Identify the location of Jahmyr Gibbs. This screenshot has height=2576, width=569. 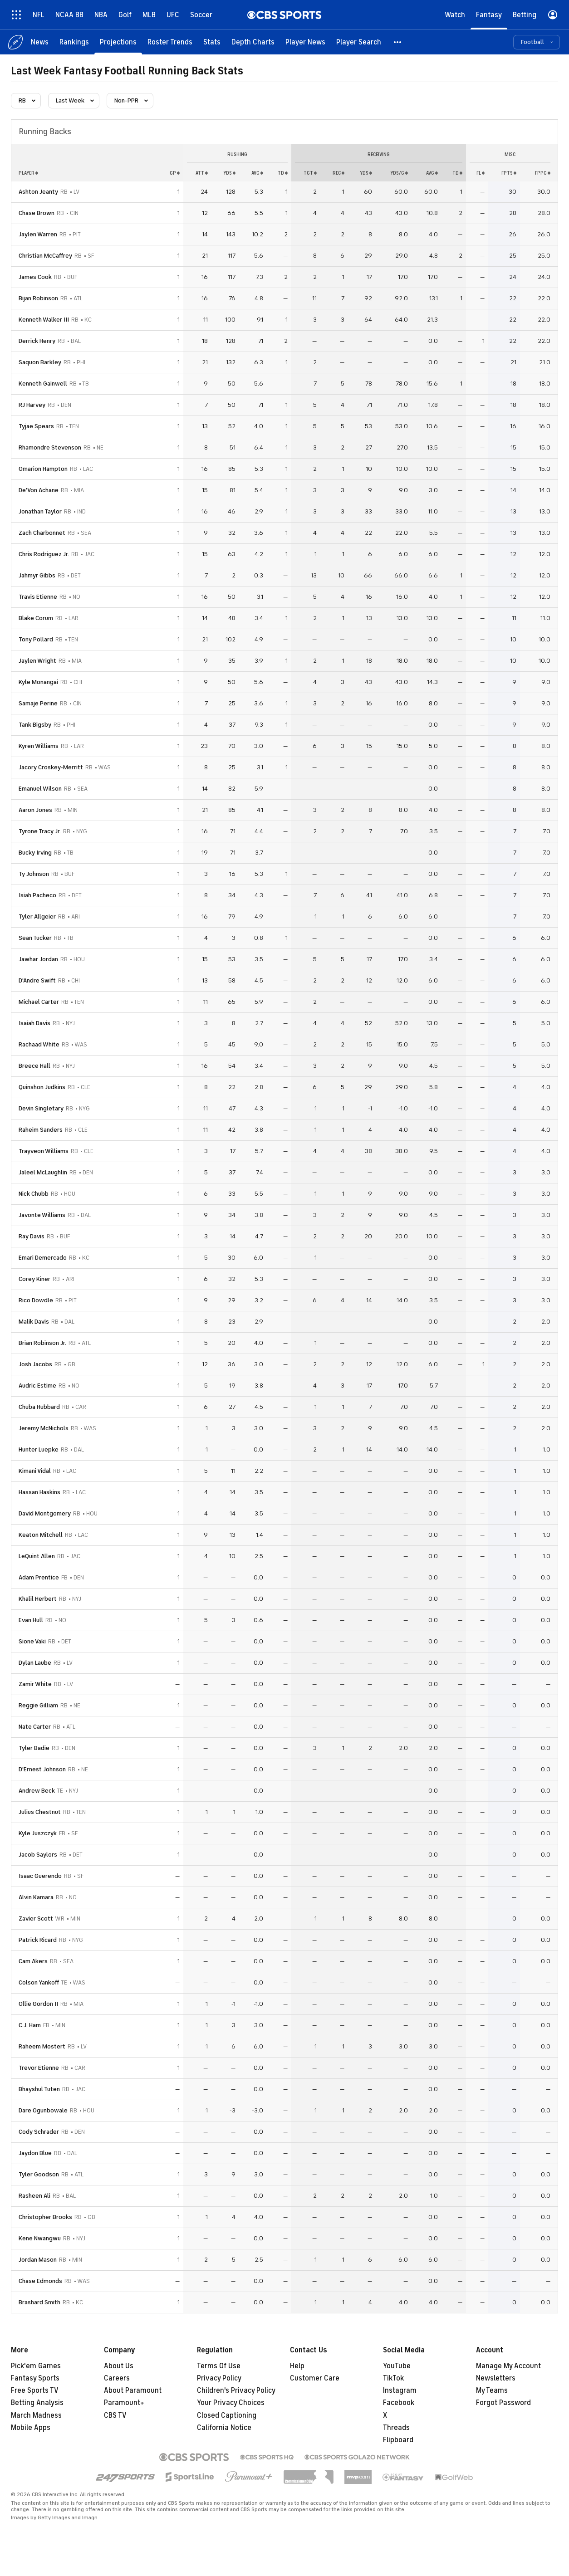
(37, 575).